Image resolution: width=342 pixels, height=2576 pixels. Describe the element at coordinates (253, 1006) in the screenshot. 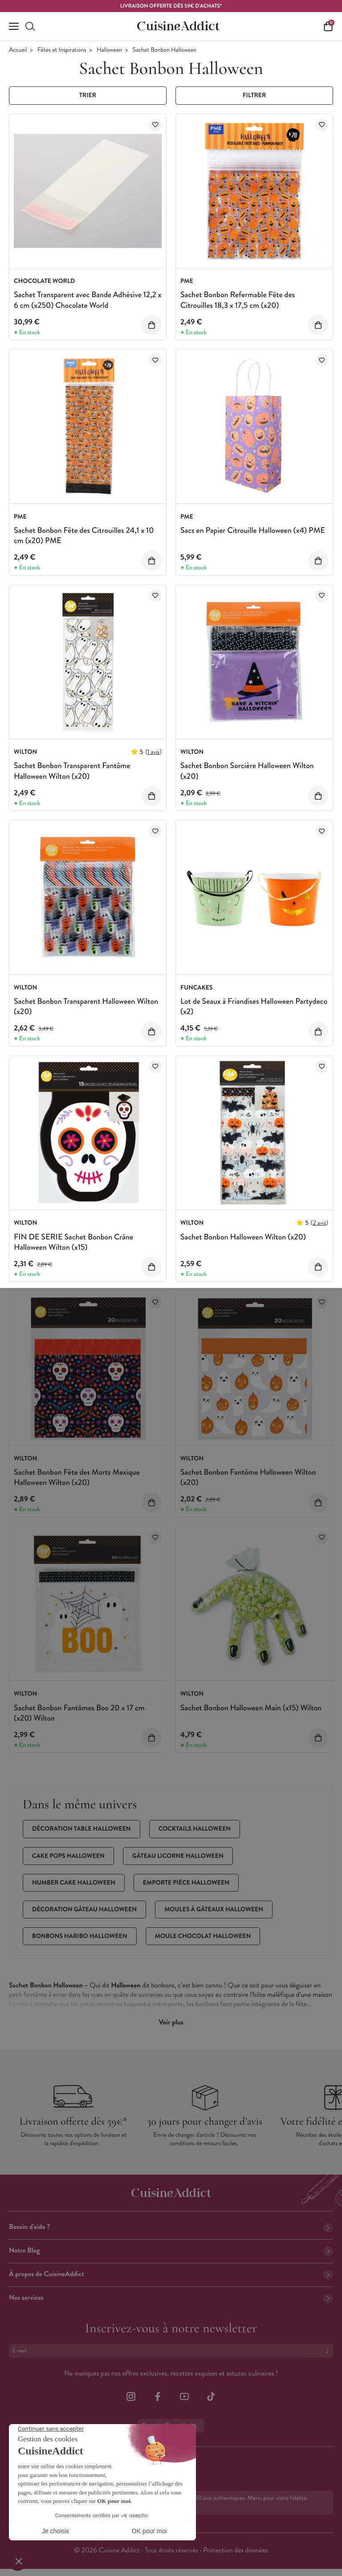

I see `Lot de Seaux à Friandises Halloween Partydeco (x2)` at that location.